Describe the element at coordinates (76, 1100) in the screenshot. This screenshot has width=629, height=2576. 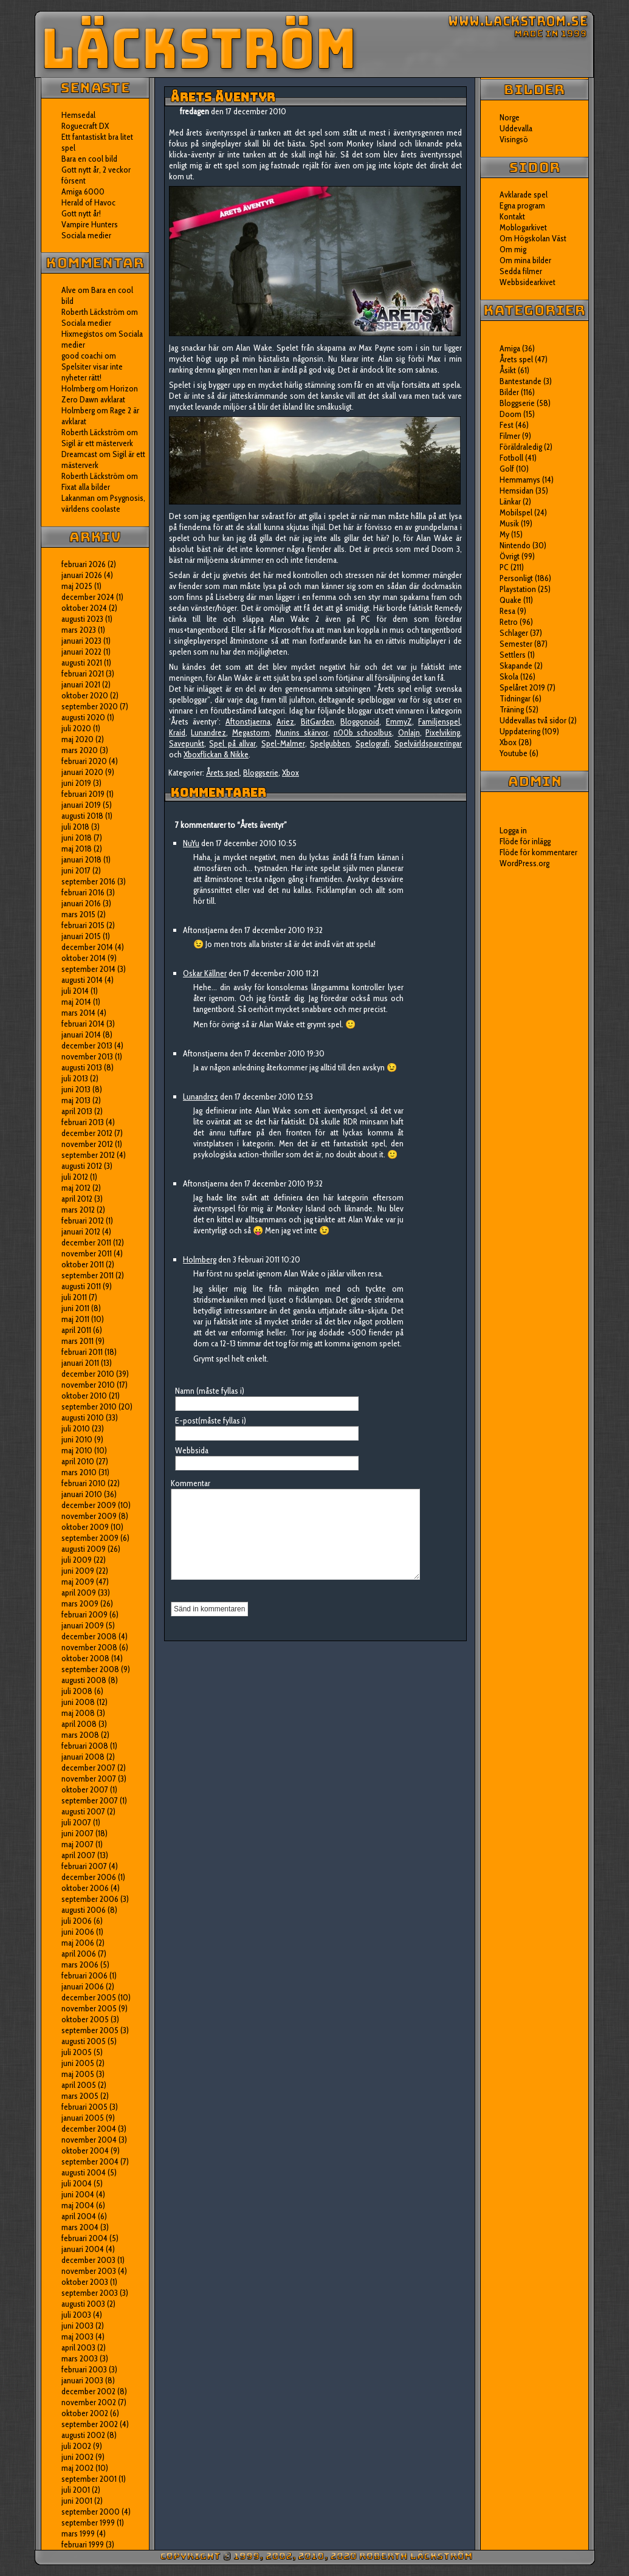
I see `maj 2013` at that location.